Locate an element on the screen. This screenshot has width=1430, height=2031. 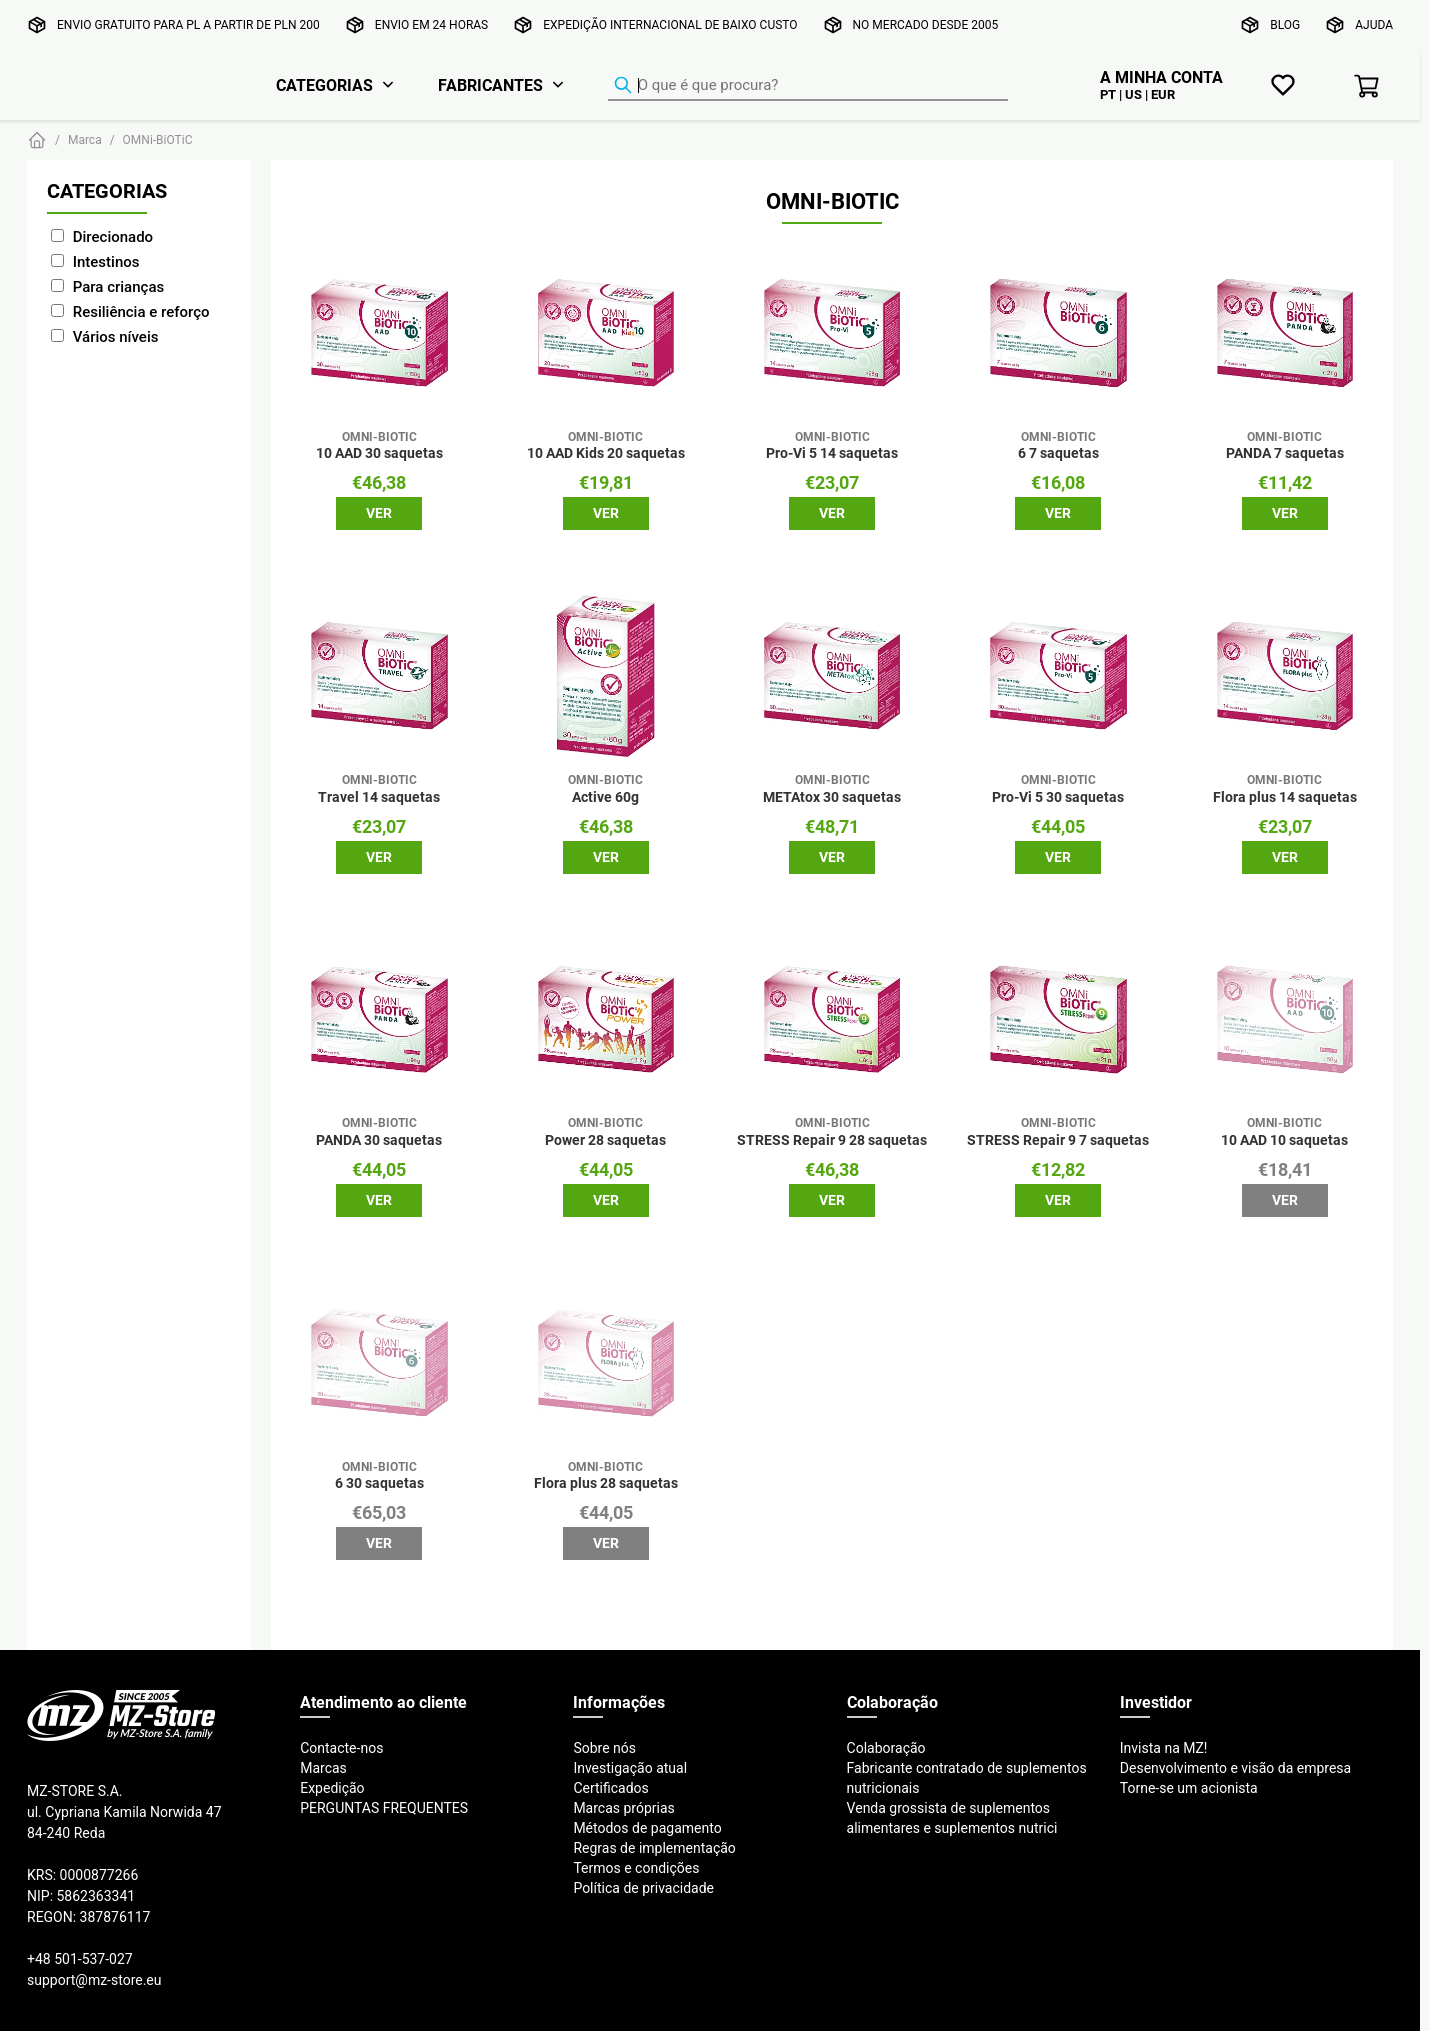
+48 501-537-027 is located at coordinates (80, 1959).